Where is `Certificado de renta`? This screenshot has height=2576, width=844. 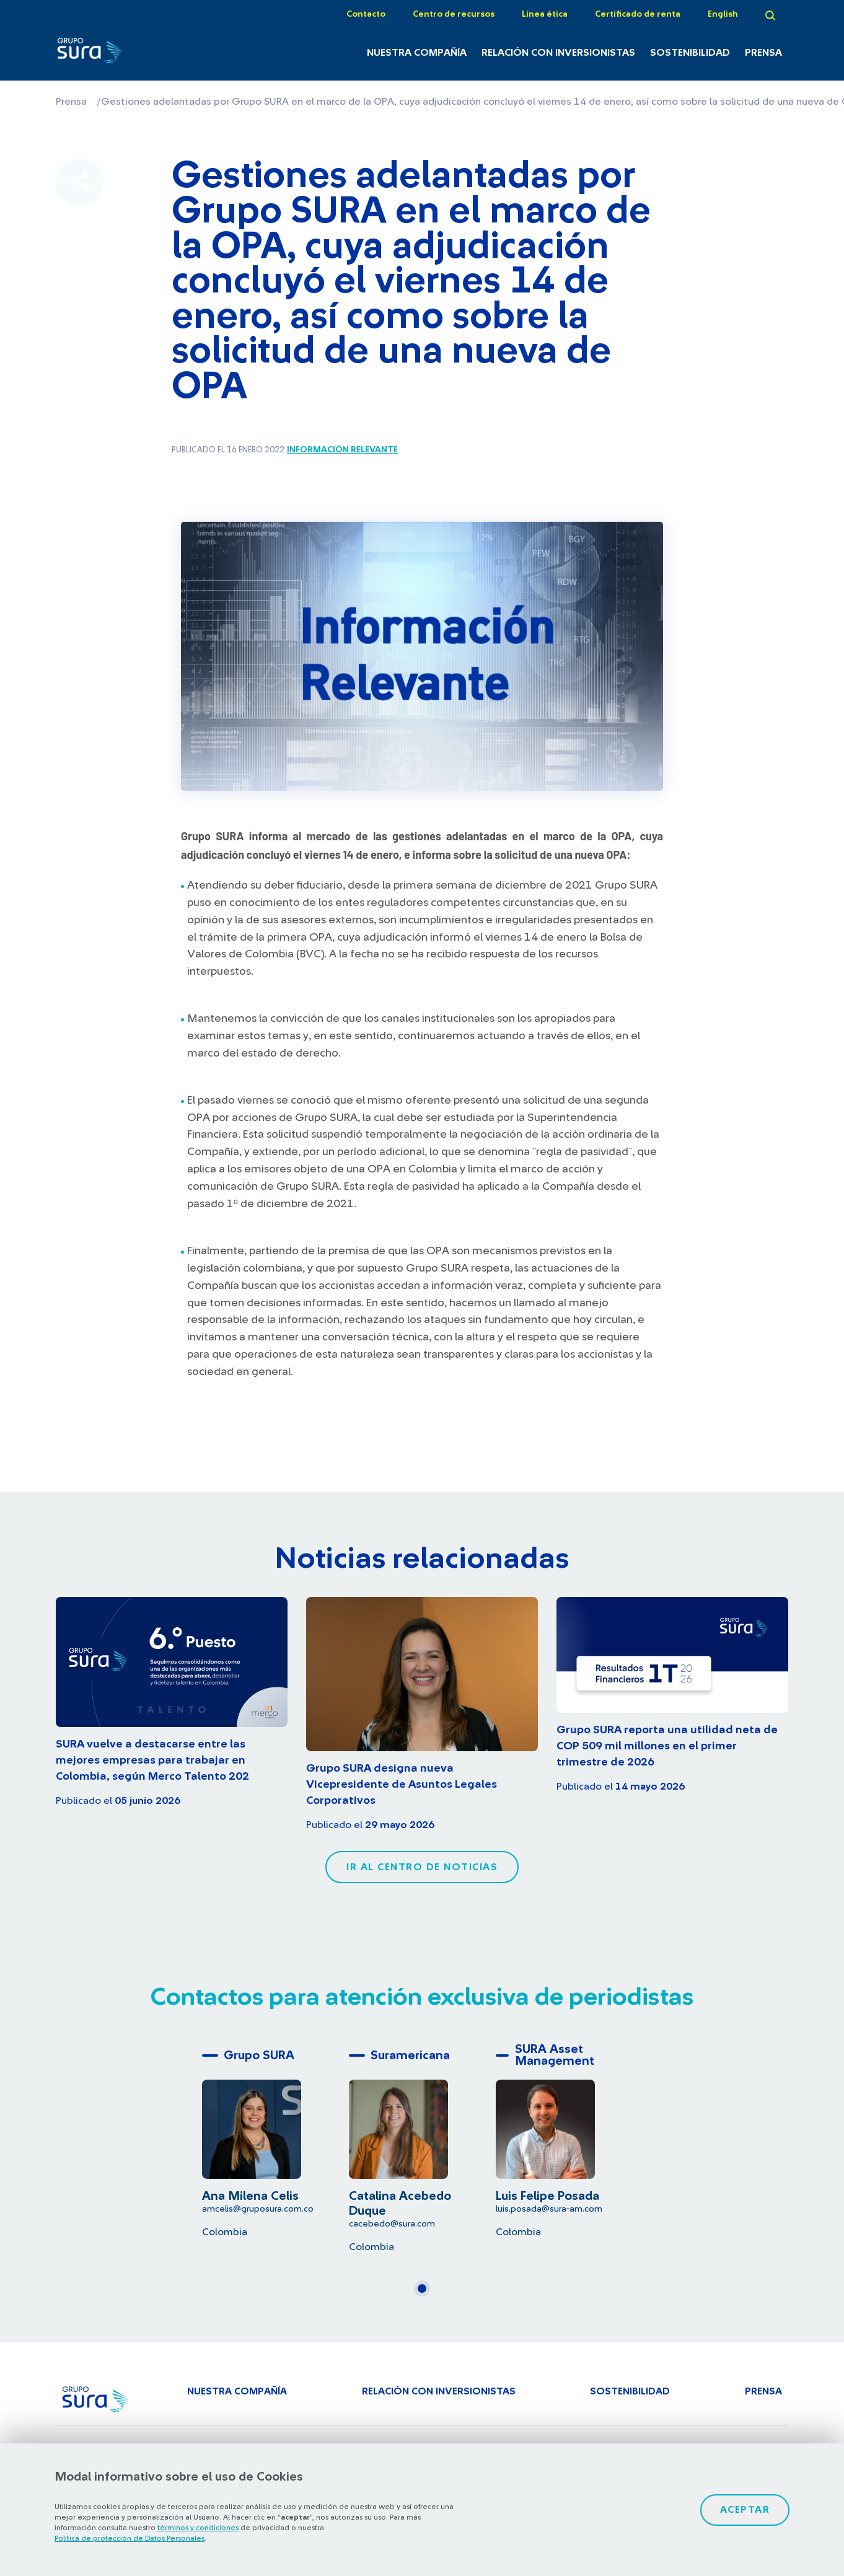 Certificado de renta is located at coordinates (637, 14).